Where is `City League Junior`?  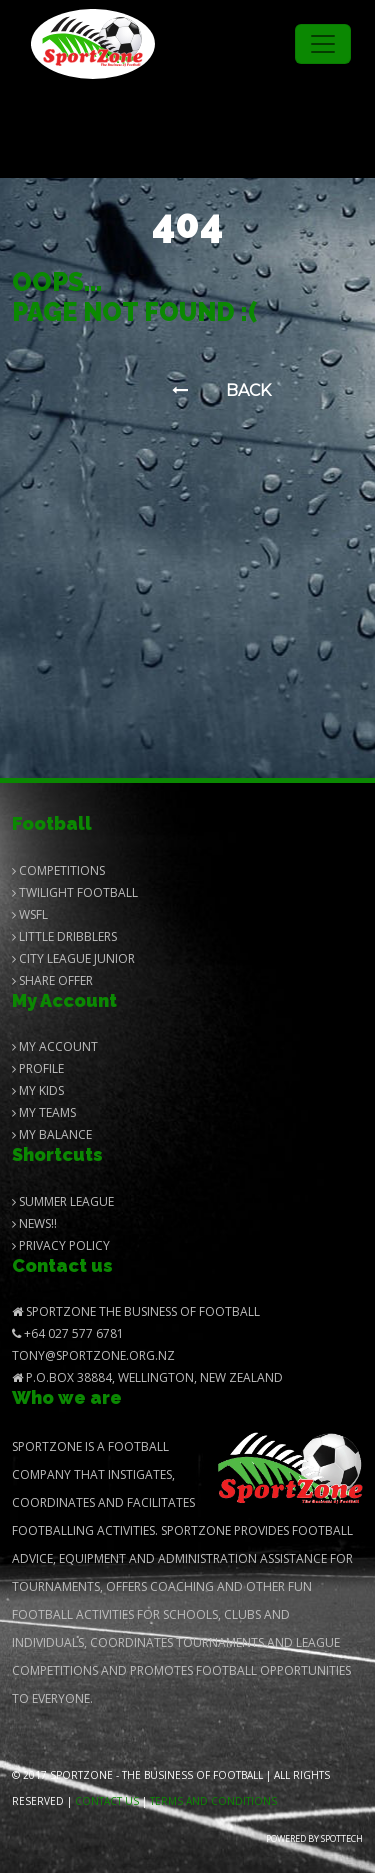 City League Junior is located at coordinates (73, 958).